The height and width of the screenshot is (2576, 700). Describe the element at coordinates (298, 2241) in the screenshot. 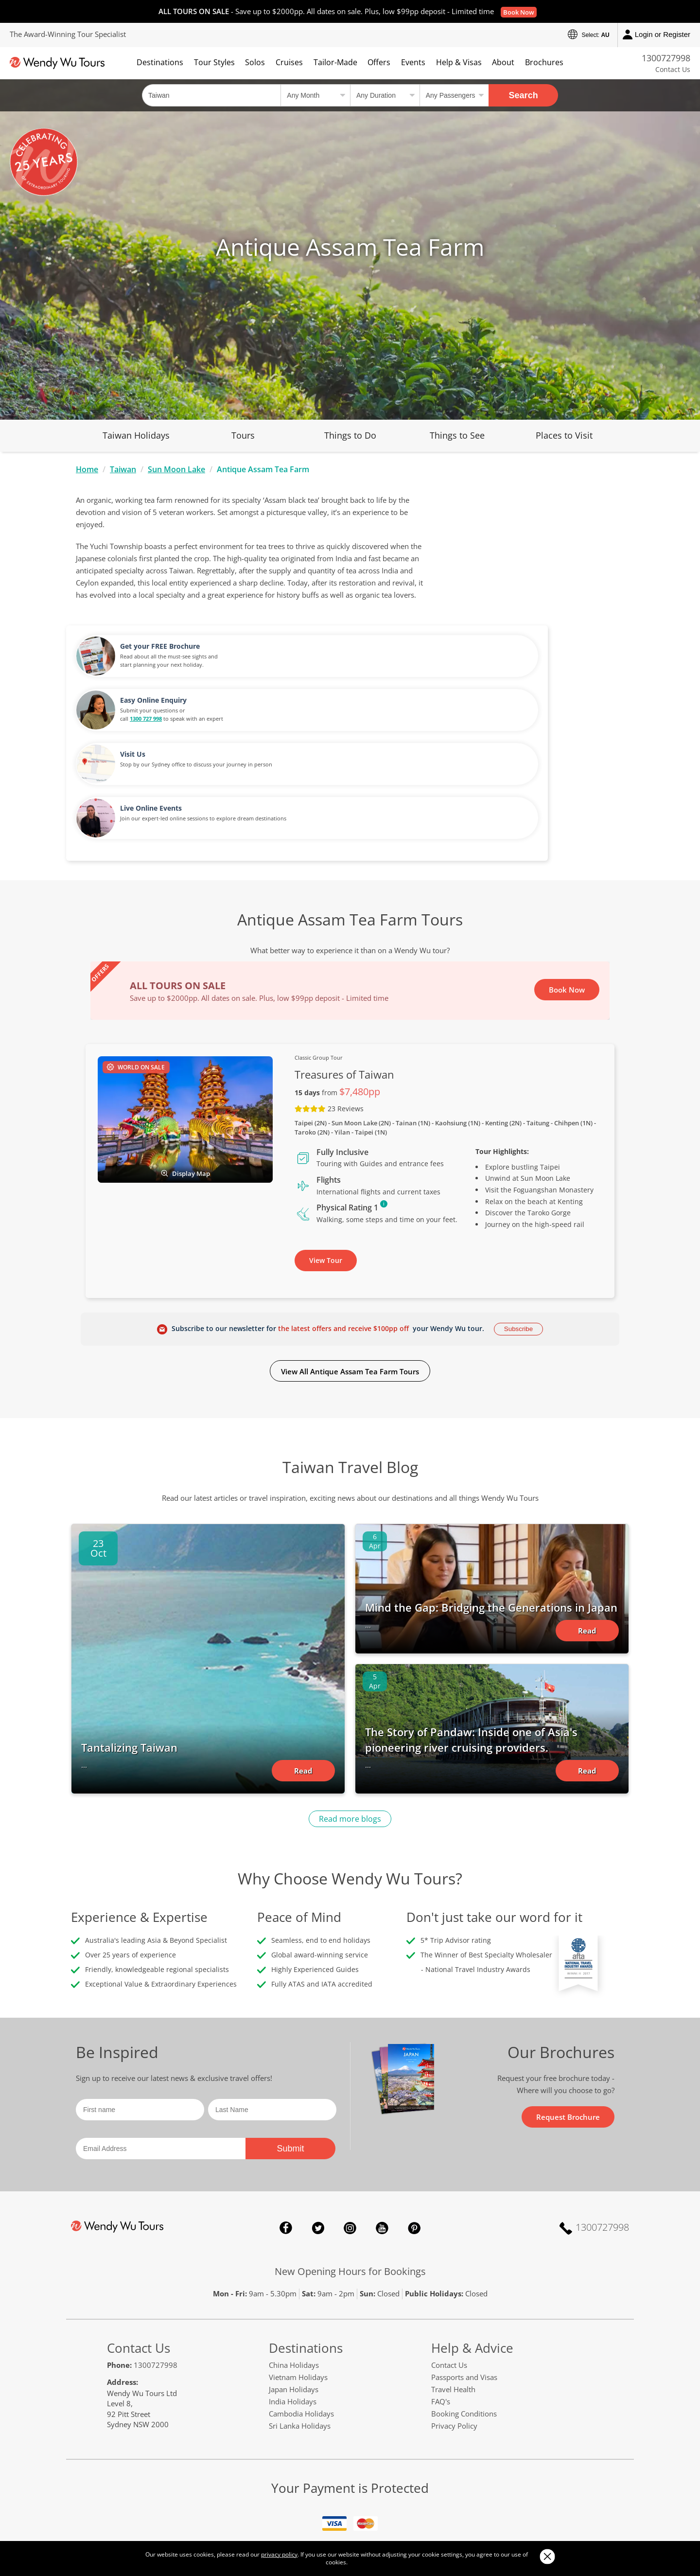

I see `Vietnam Holidays` at that location.